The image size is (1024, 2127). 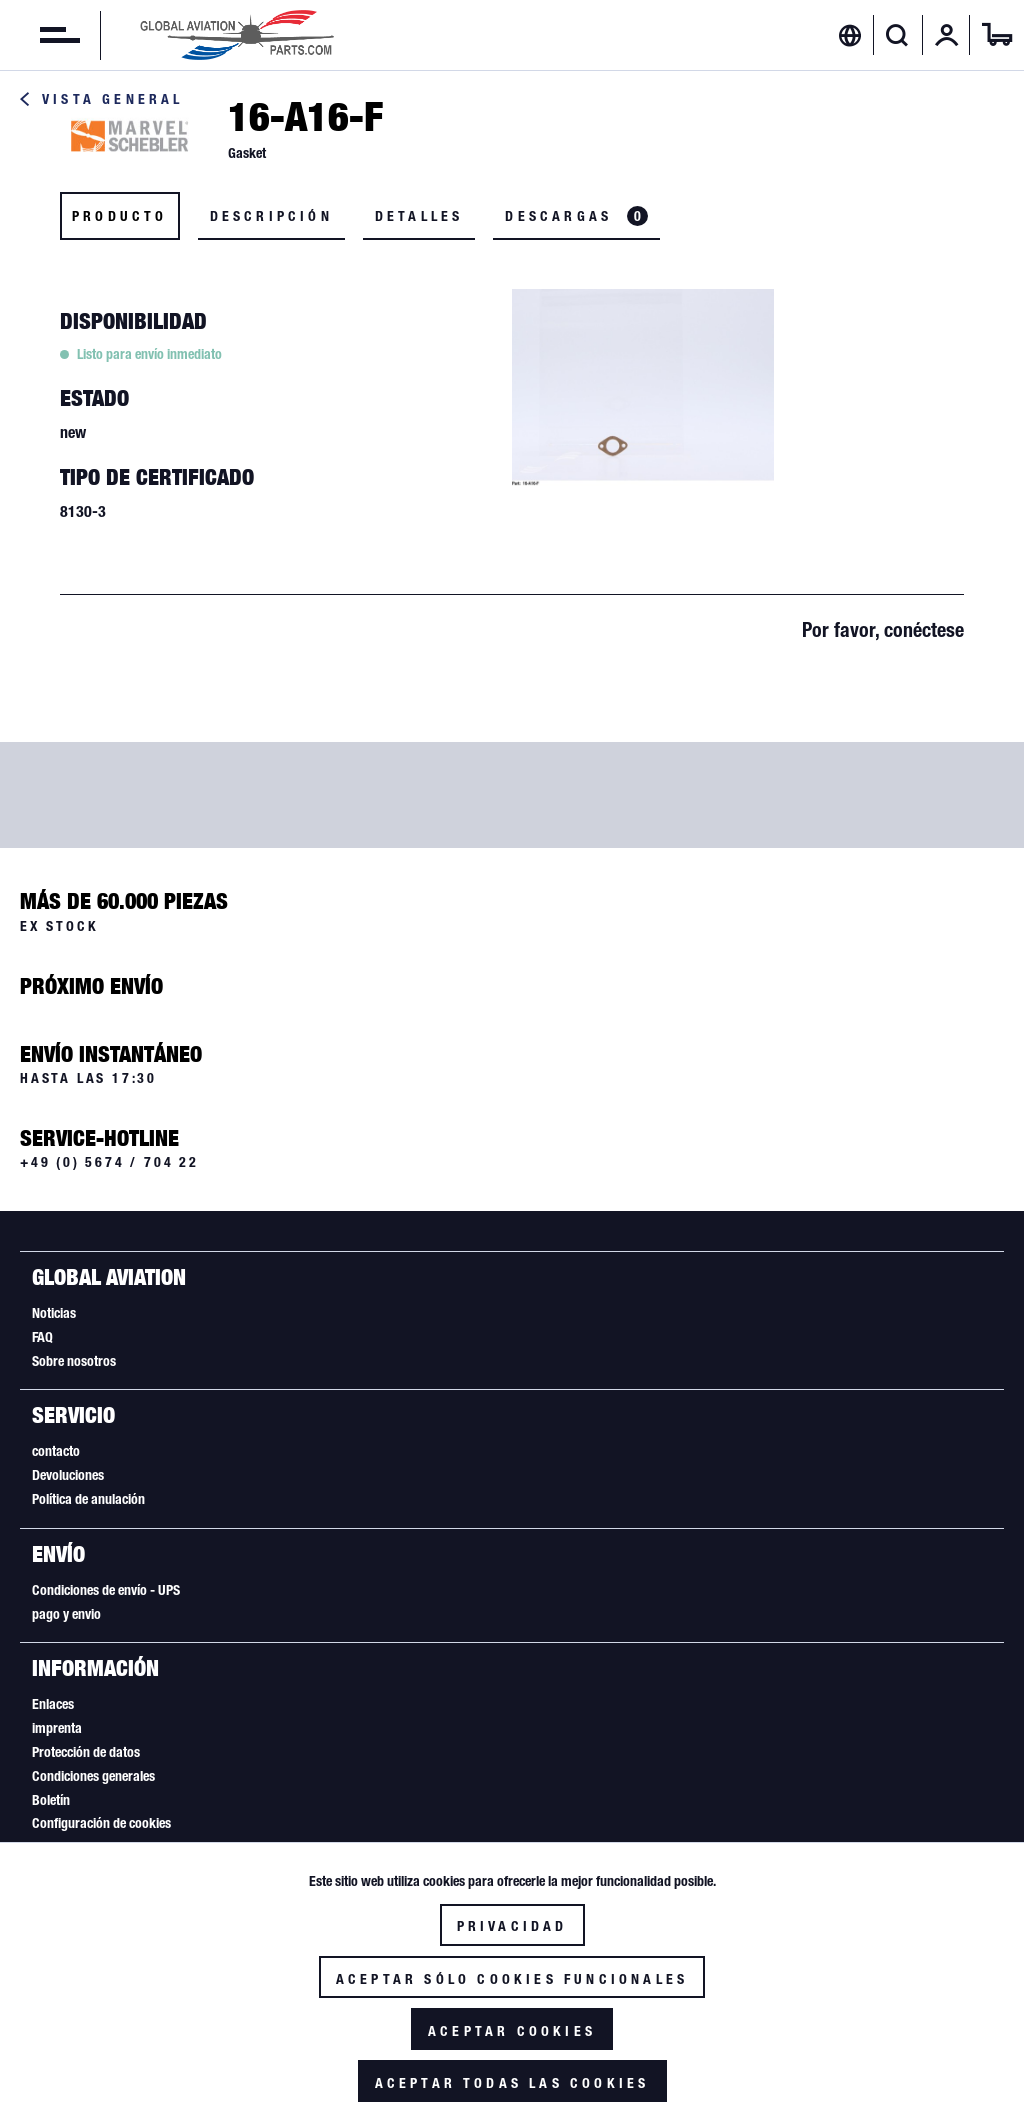 What do you see at coordinates (42, 1337) in the screenshot?
I see `FAQ` at bounding box center [42, 1337].